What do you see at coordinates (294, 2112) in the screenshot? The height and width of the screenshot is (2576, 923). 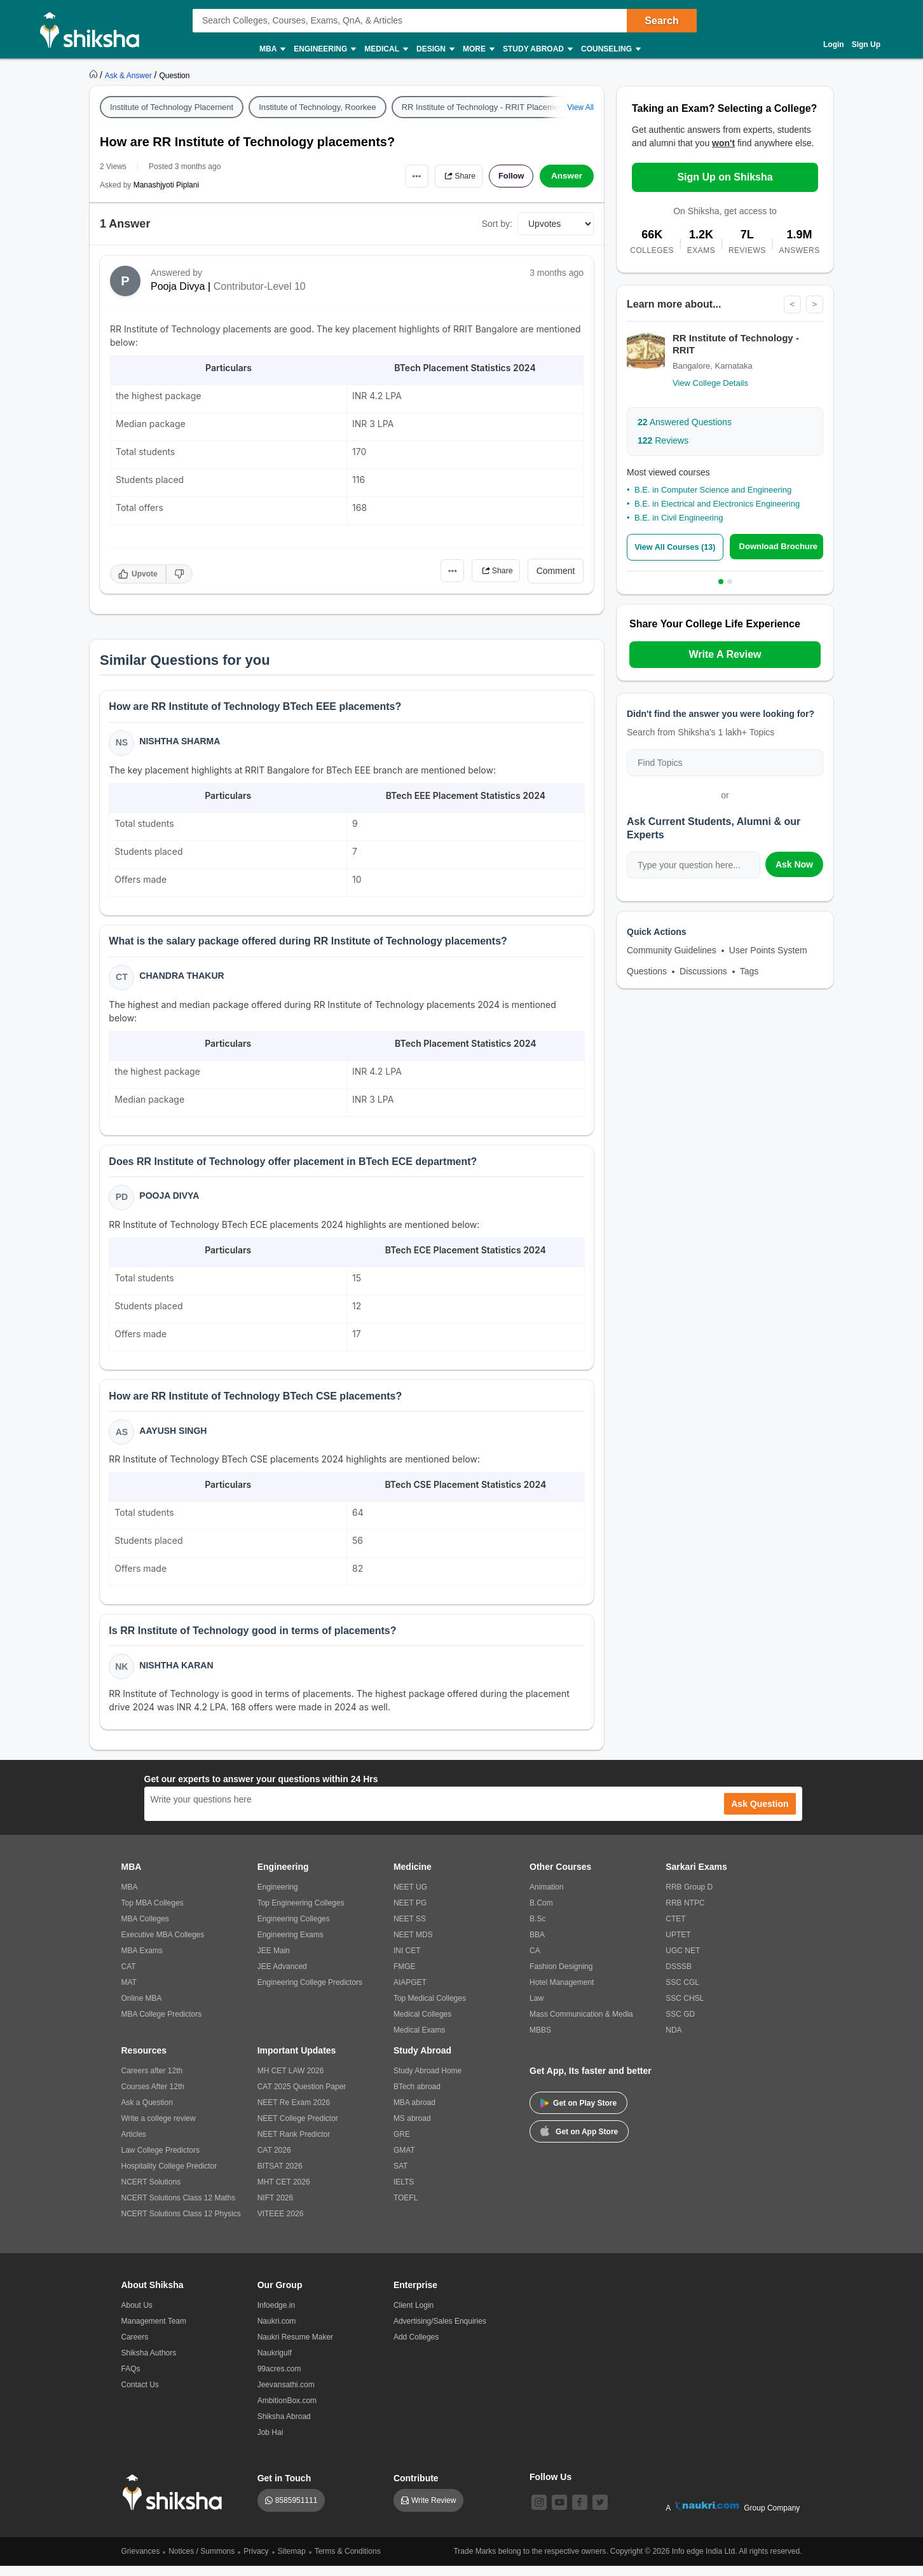 I see `NEET Re Exam 2026` at bounding box center [294, 2112].